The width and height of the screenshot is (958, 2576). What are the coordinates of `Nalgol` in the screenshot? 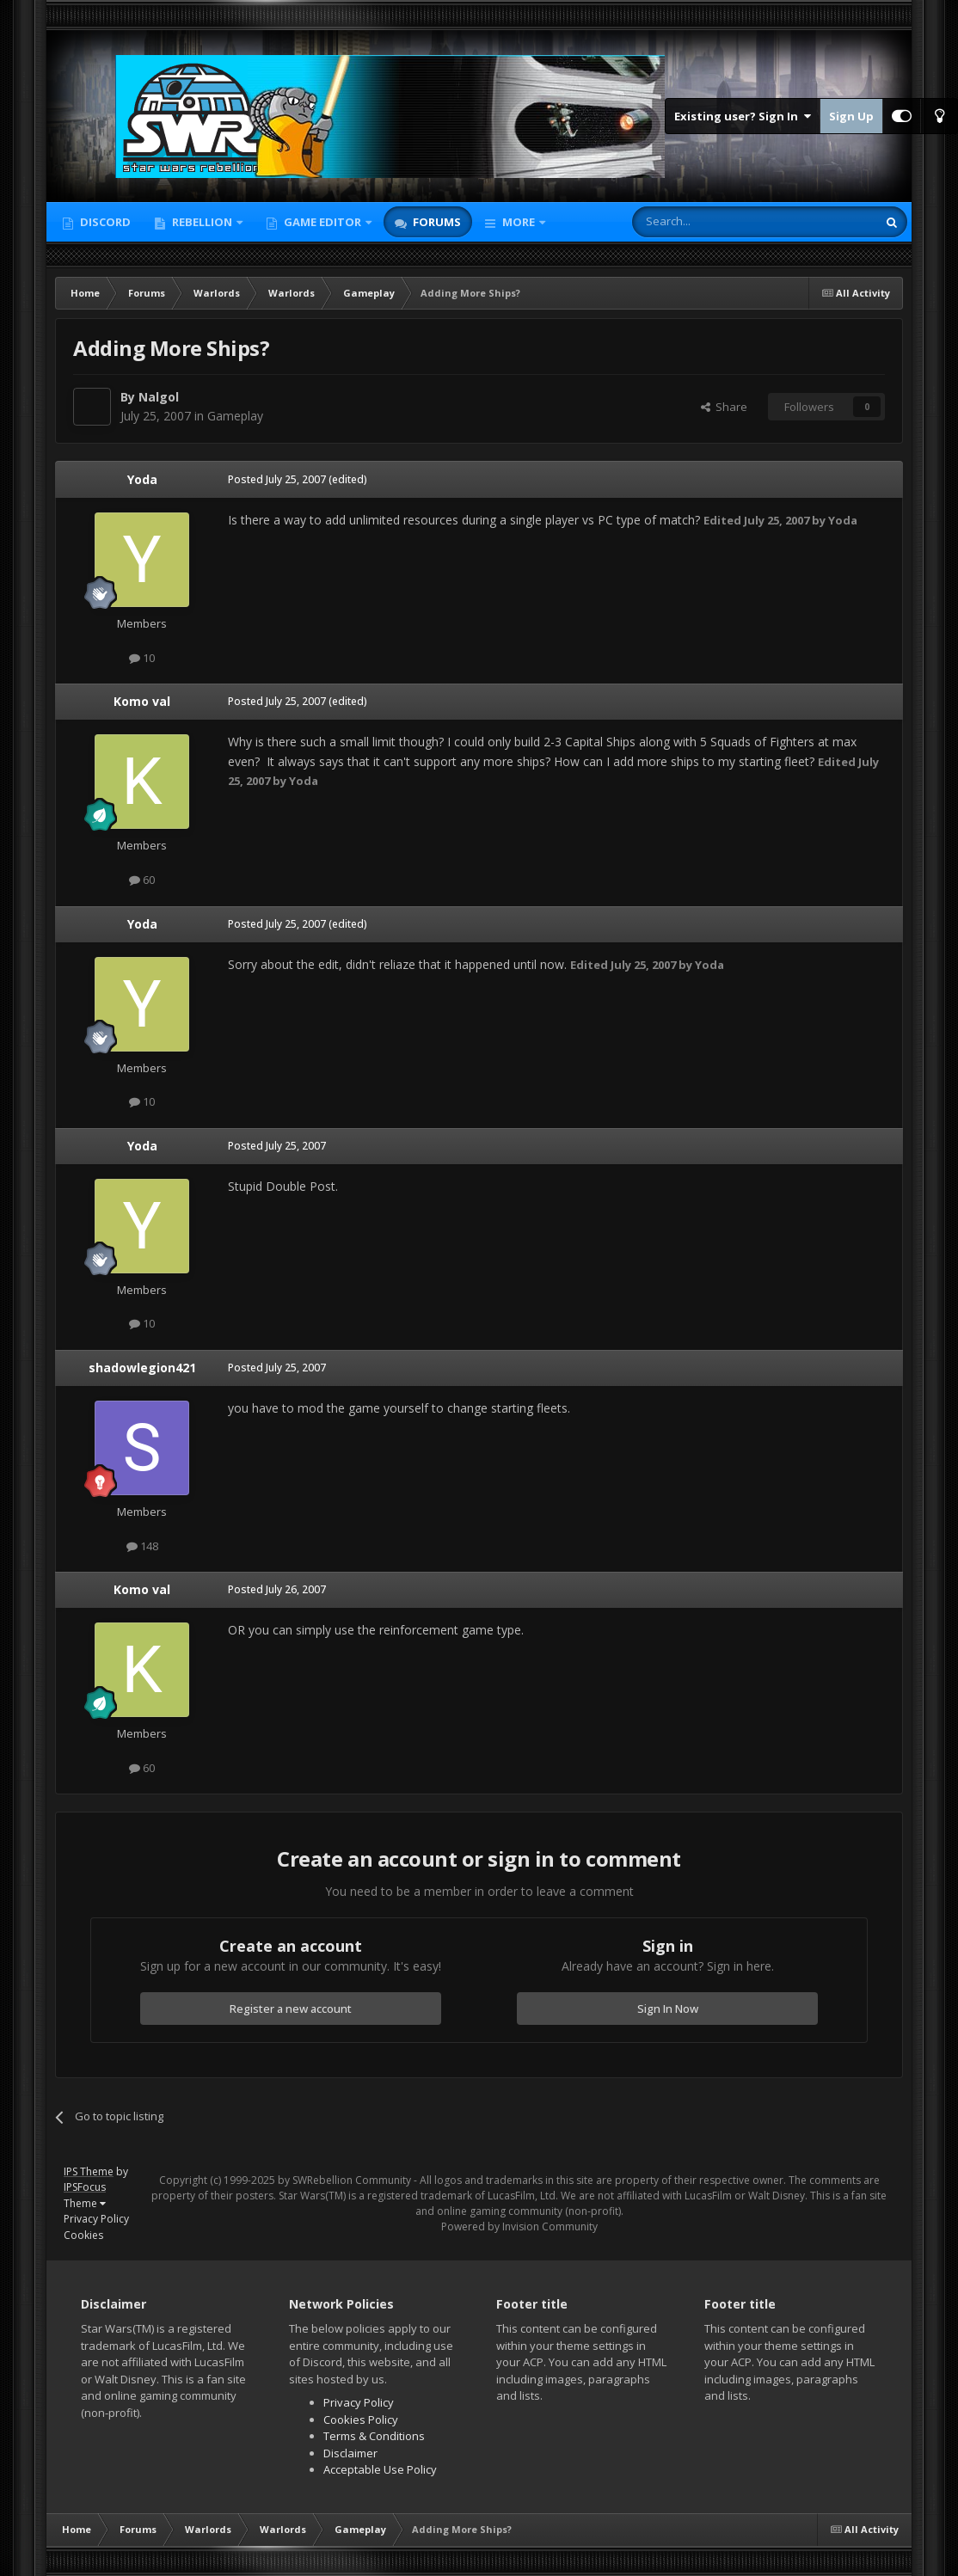 It's located at (158, 397).